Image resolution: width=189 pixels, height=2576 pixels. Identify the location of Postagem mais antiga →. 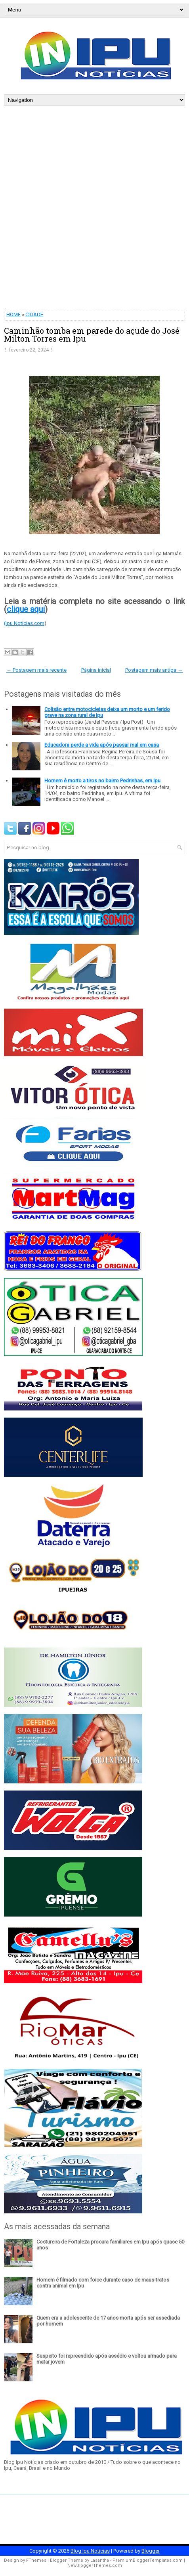
(154, 670).